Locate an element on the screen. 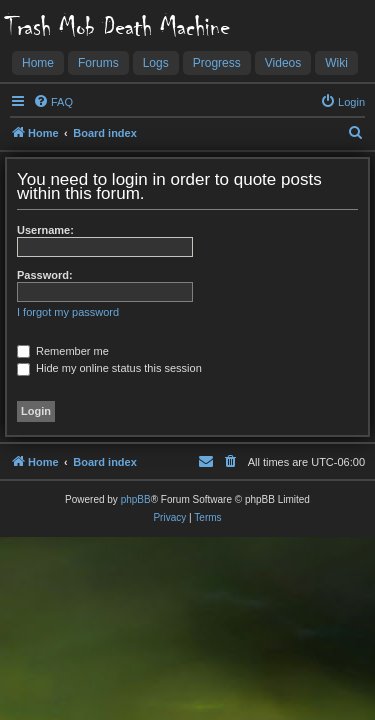  Progress is located at coordinates (217, 63).